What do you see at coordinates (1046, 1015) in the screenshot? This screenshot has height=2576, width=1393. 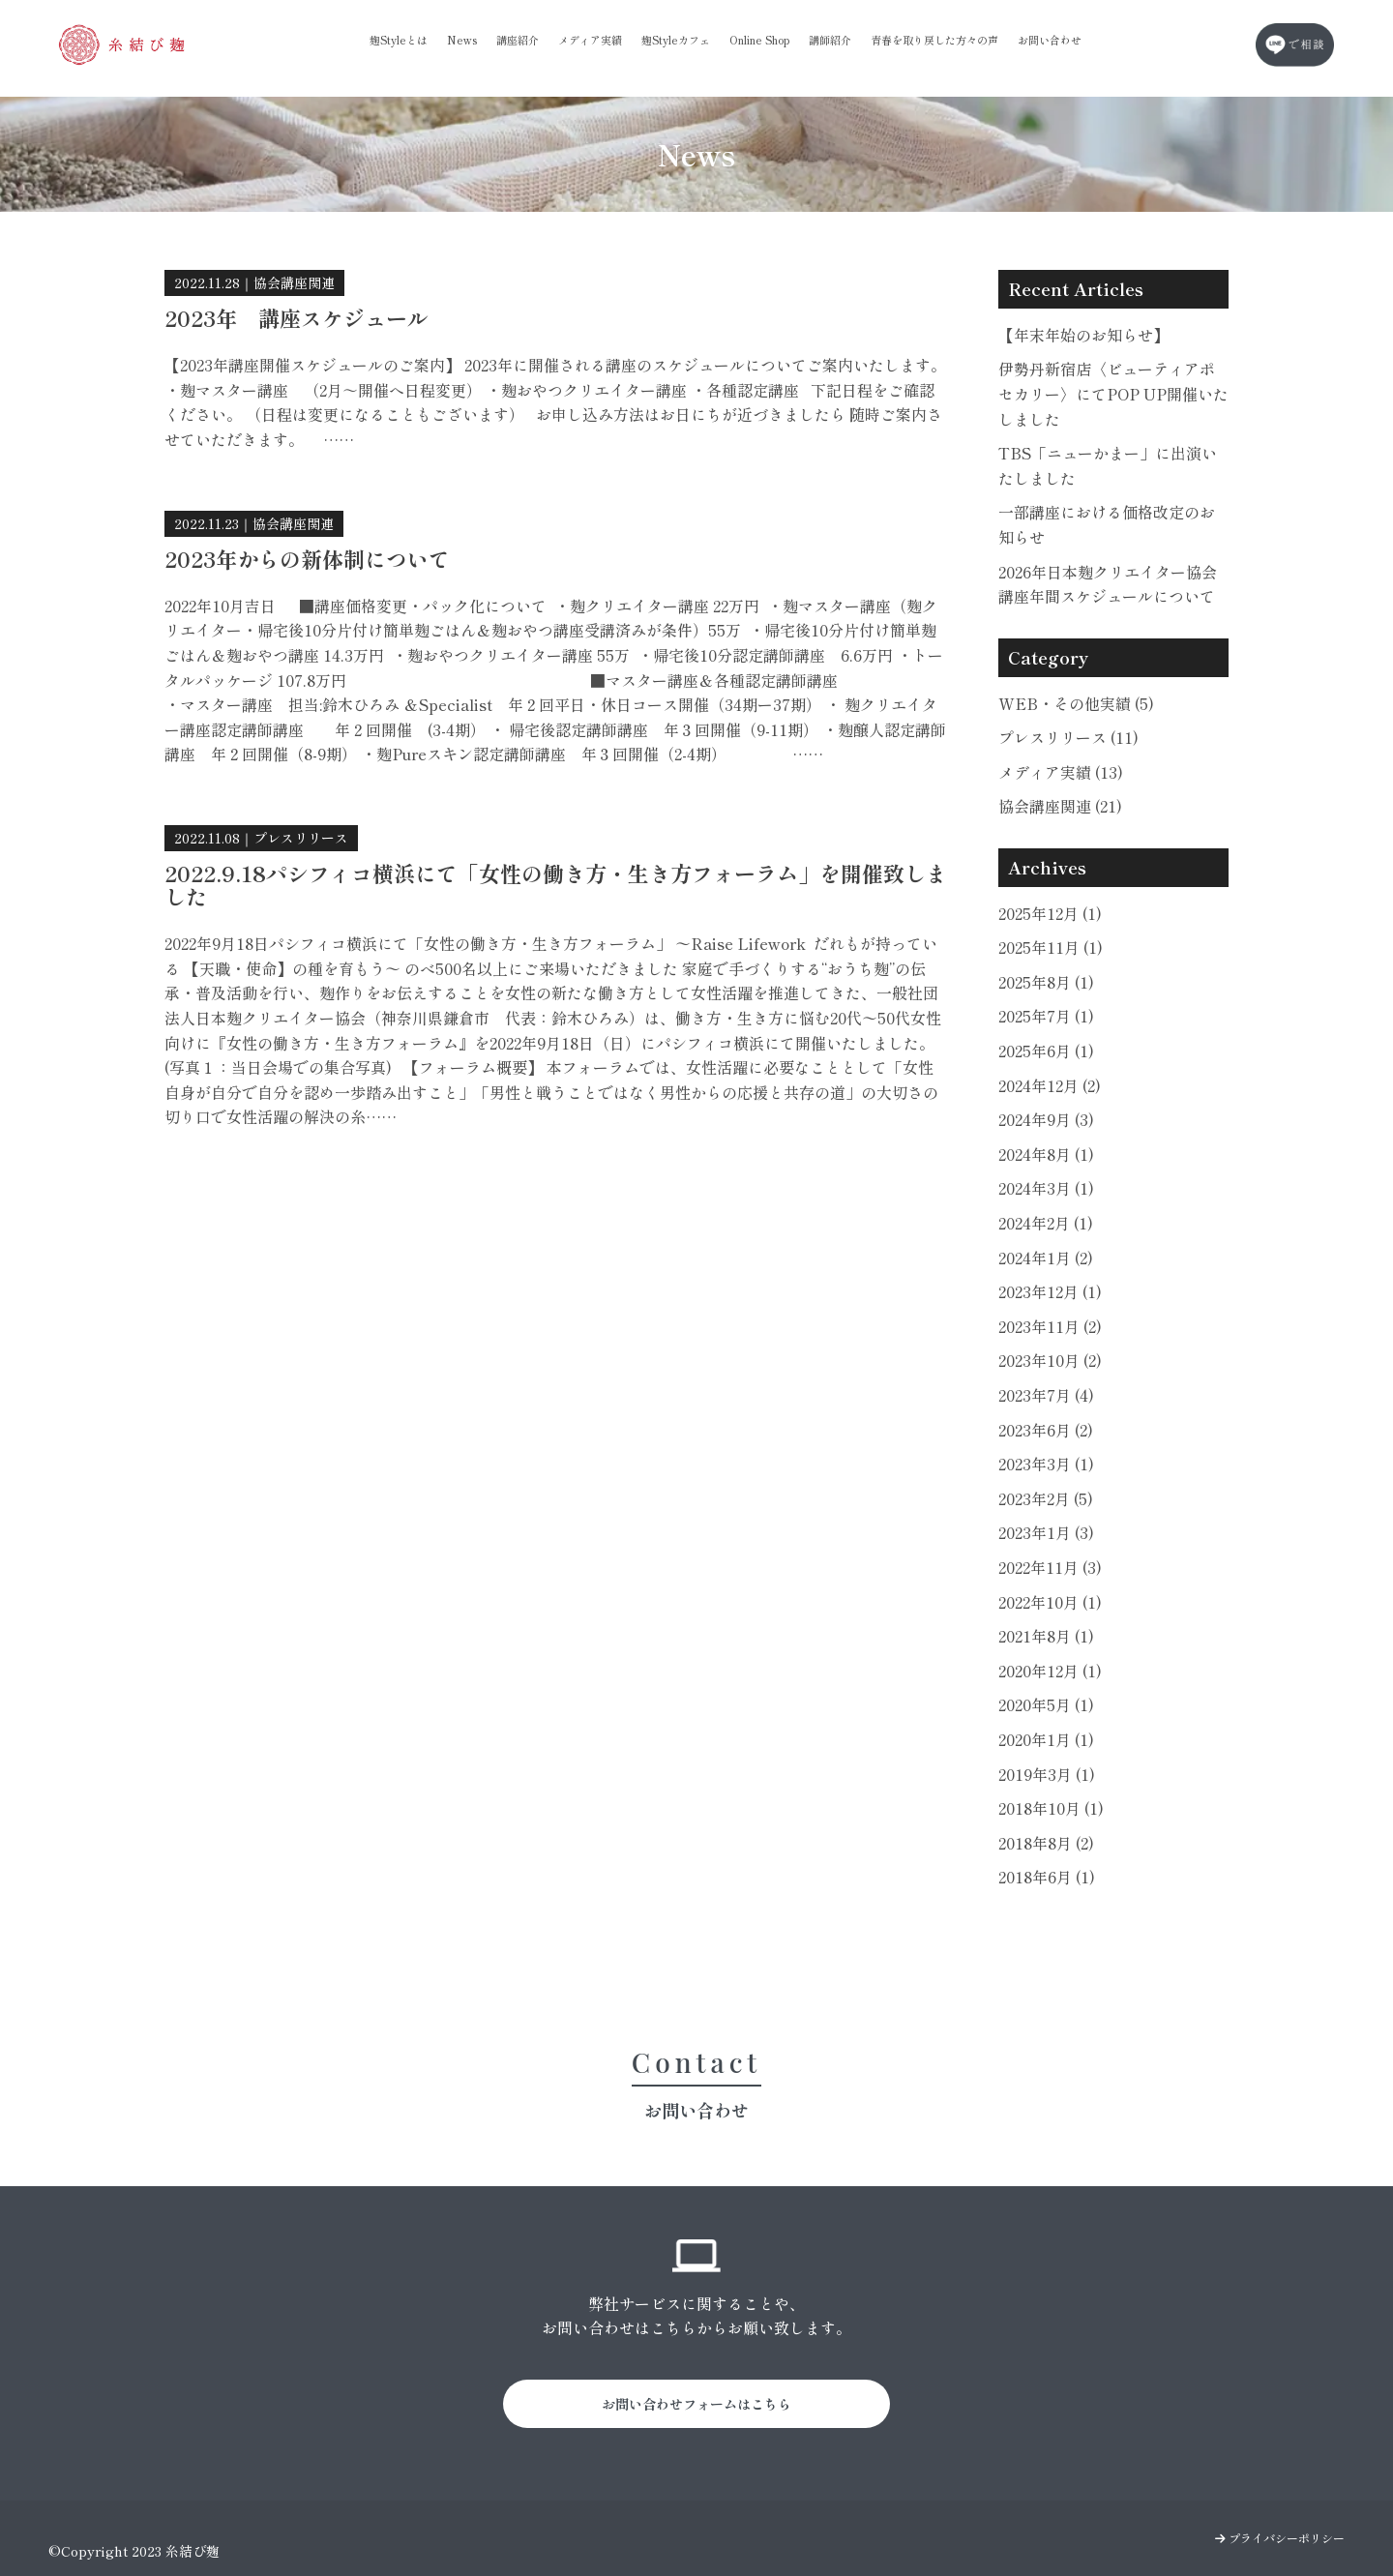 I see `2025年7月` at bounding box center [1046, 1015].